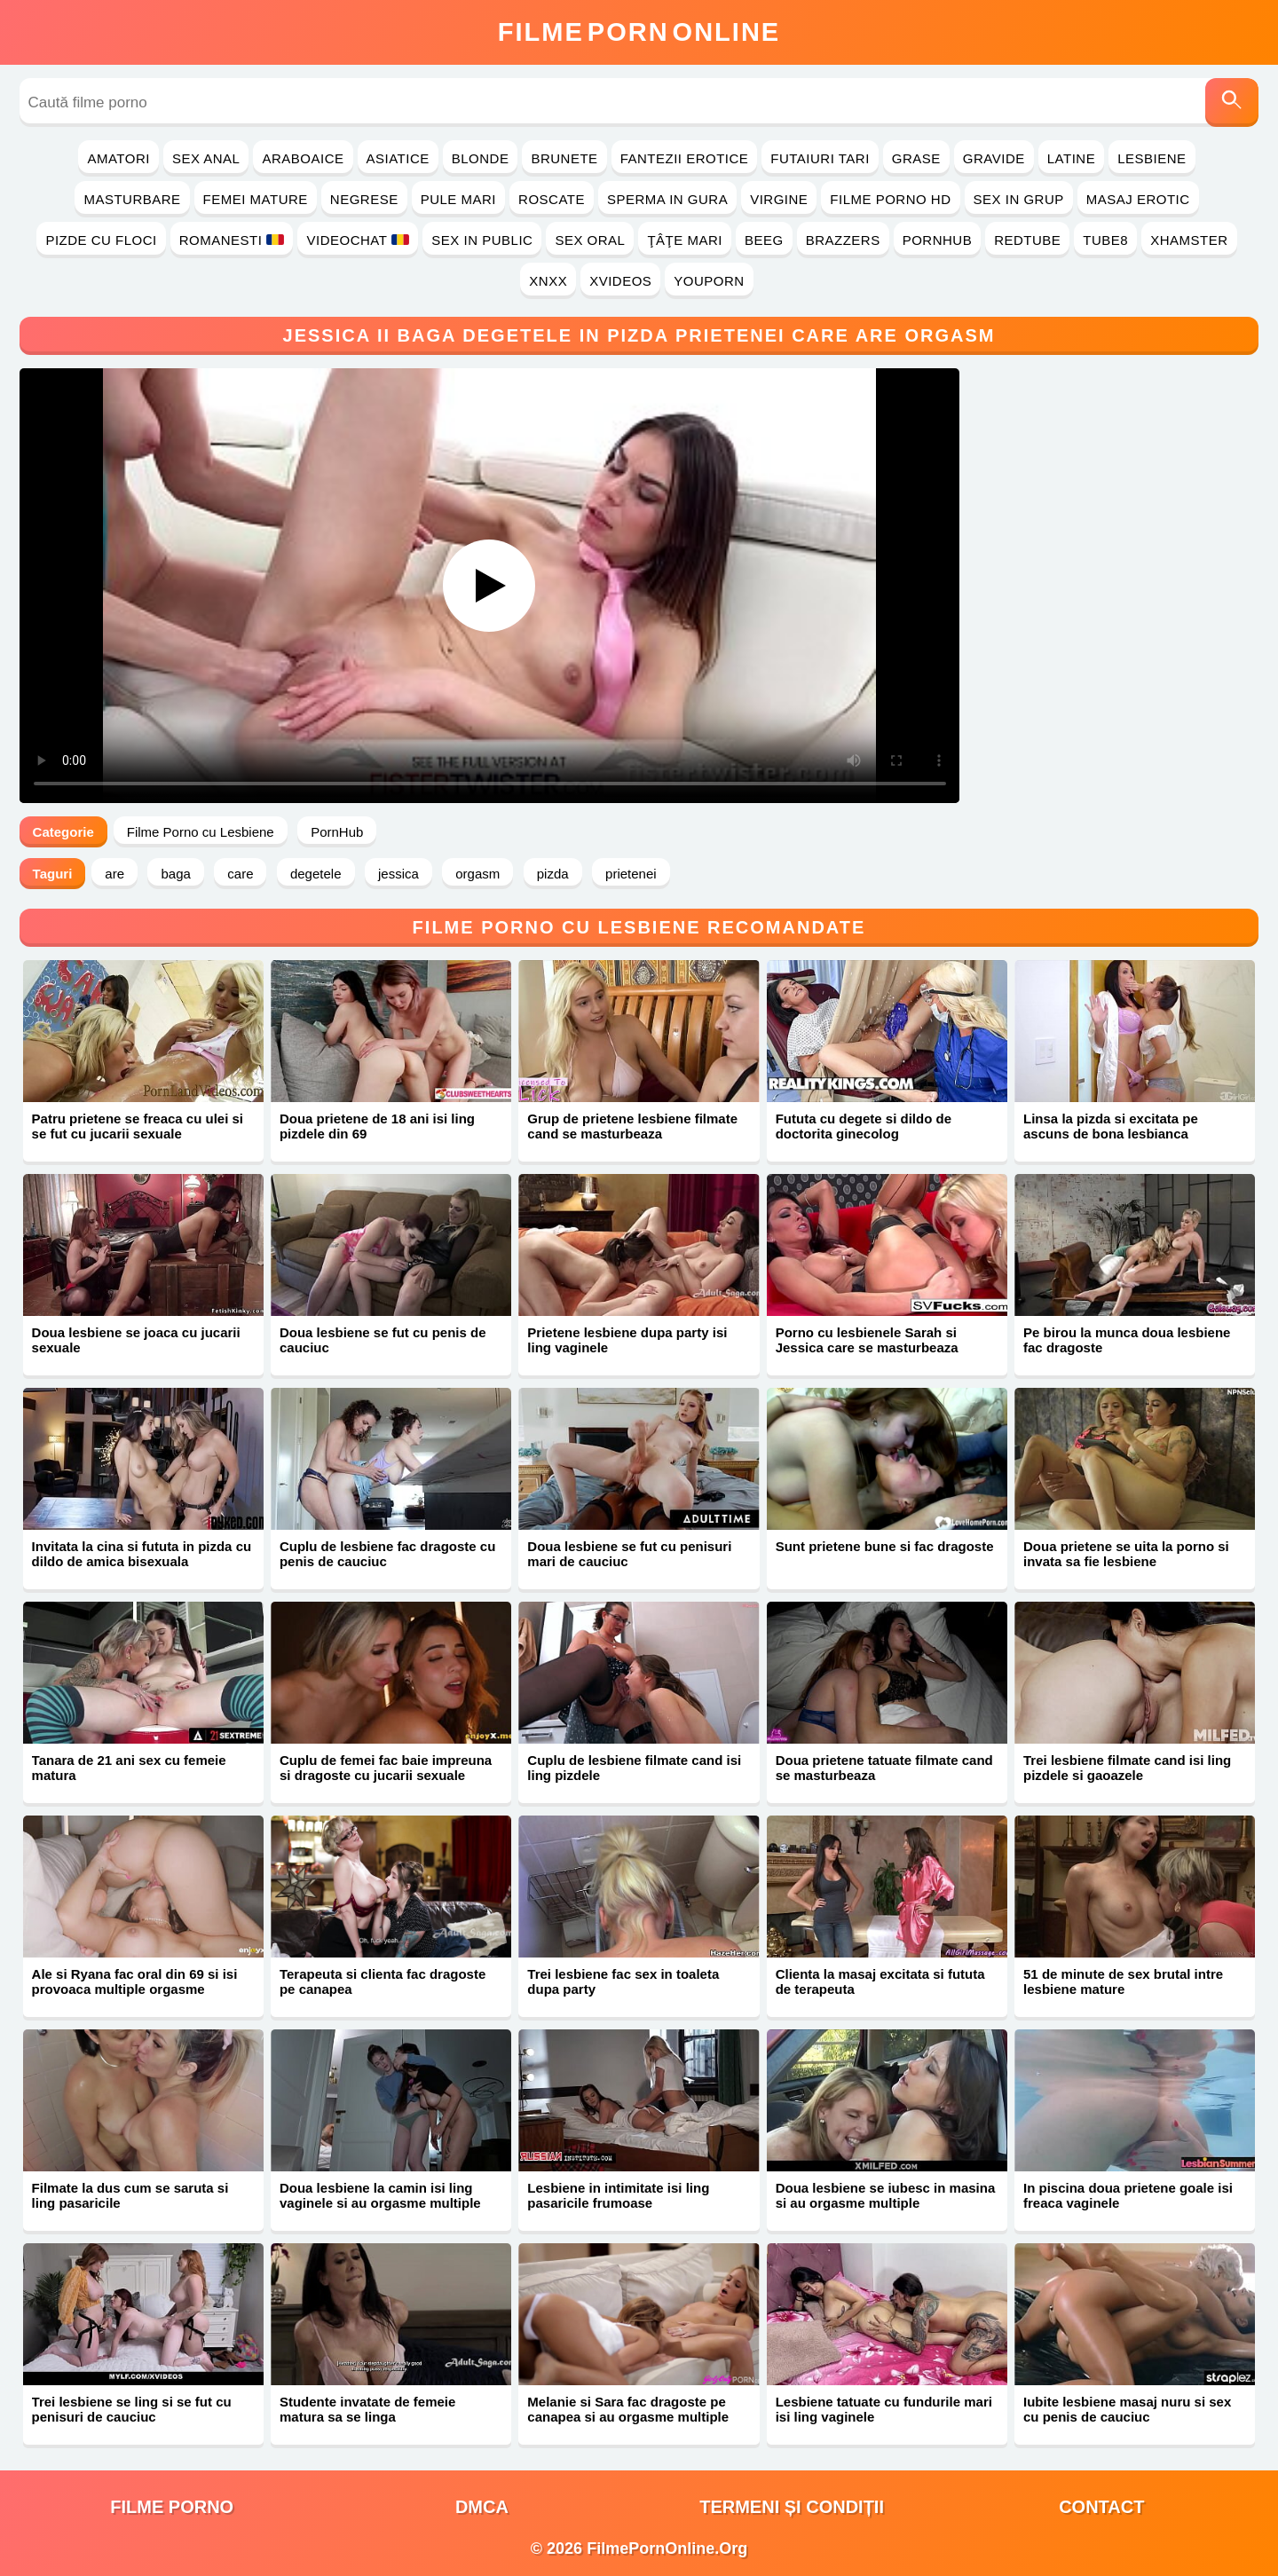 This screenshot has height=2576, width=1278. What do you see at coordinates (100, 240) in the screenshot?
I see `Pizde cu Floci` at bounding box center [100, 240].